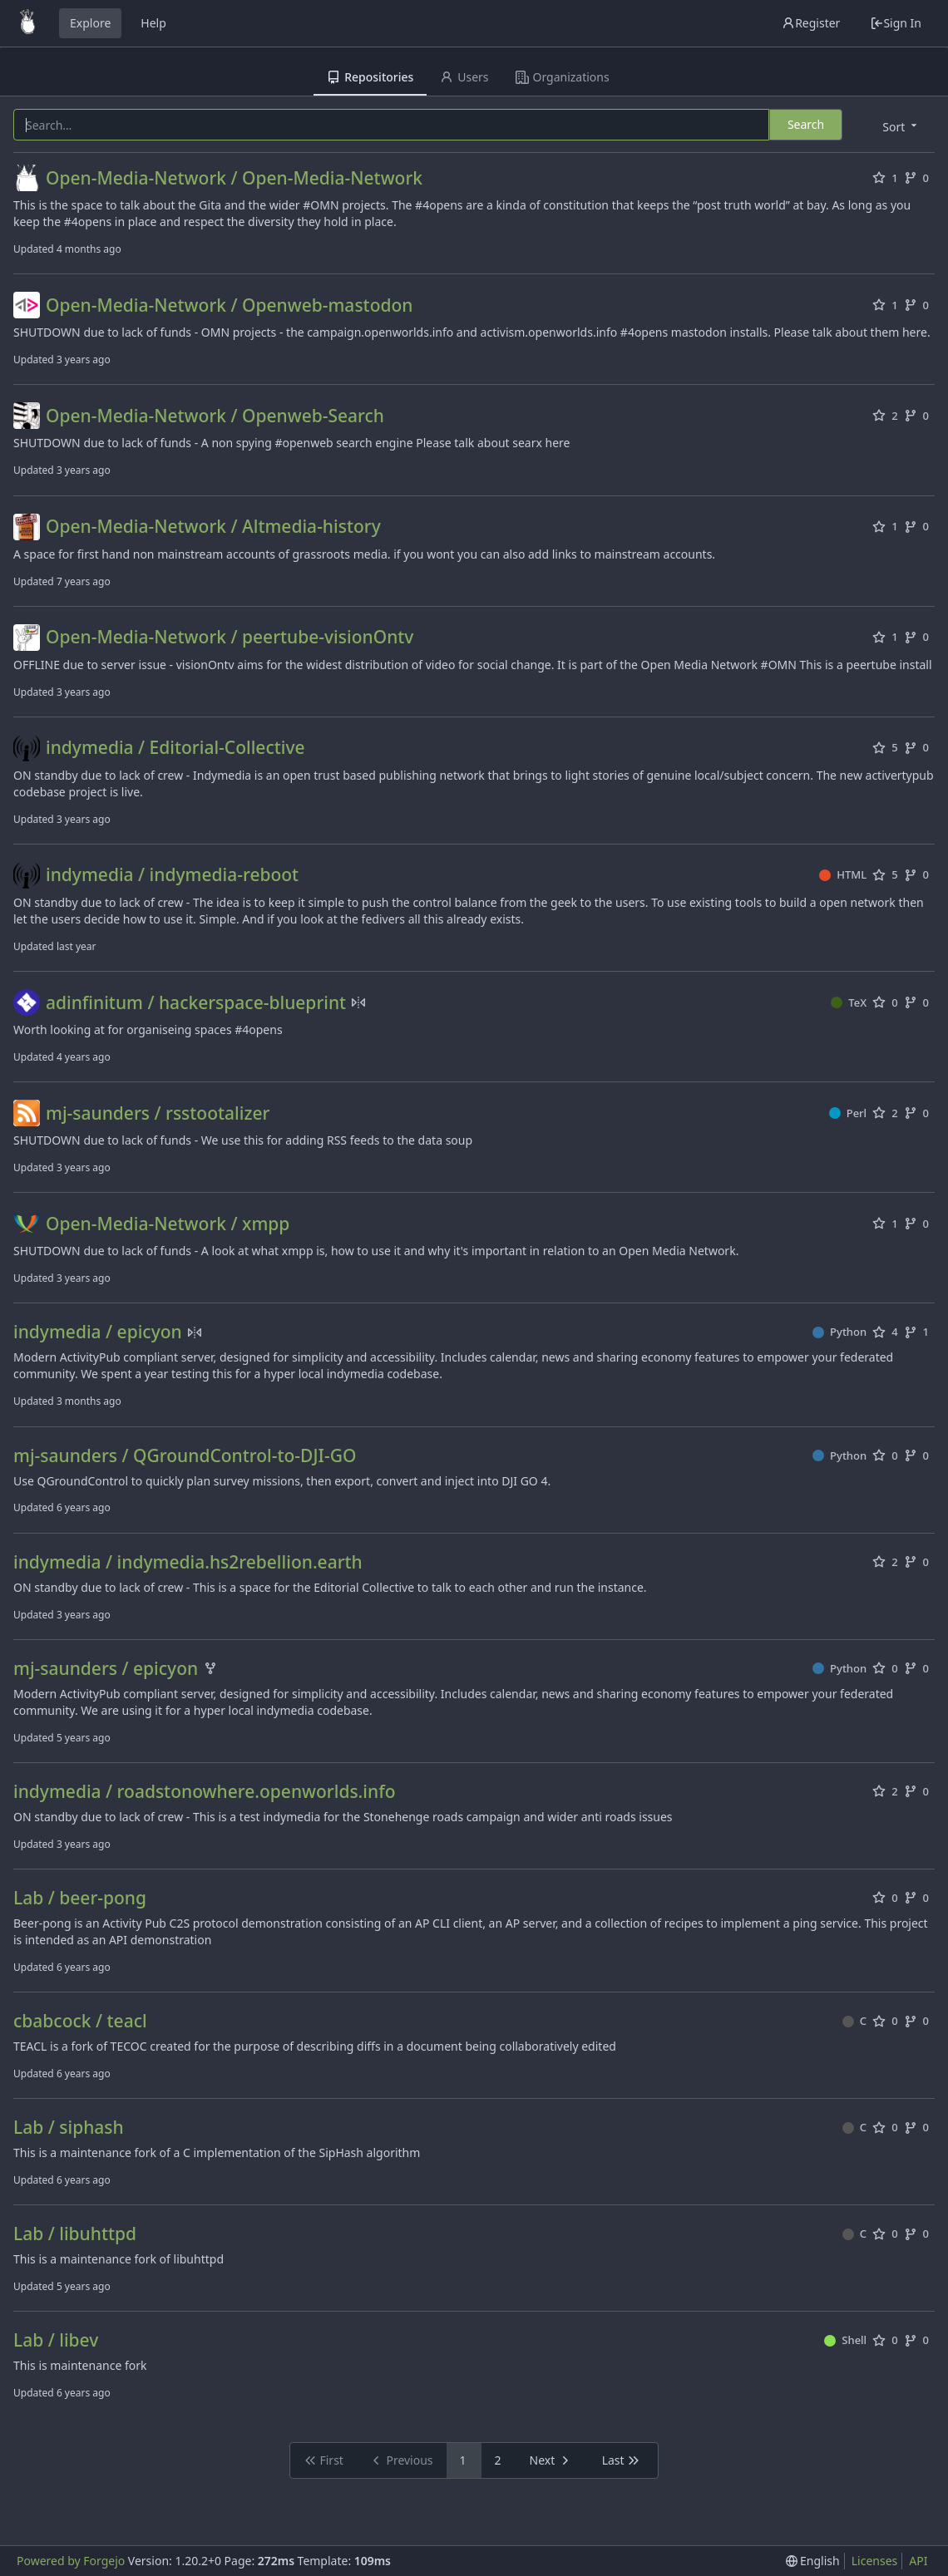  Describe the element at coordinates (215, 416) in the screenshot. I see `Open-Media-Network / Openweb-Search` at that location.